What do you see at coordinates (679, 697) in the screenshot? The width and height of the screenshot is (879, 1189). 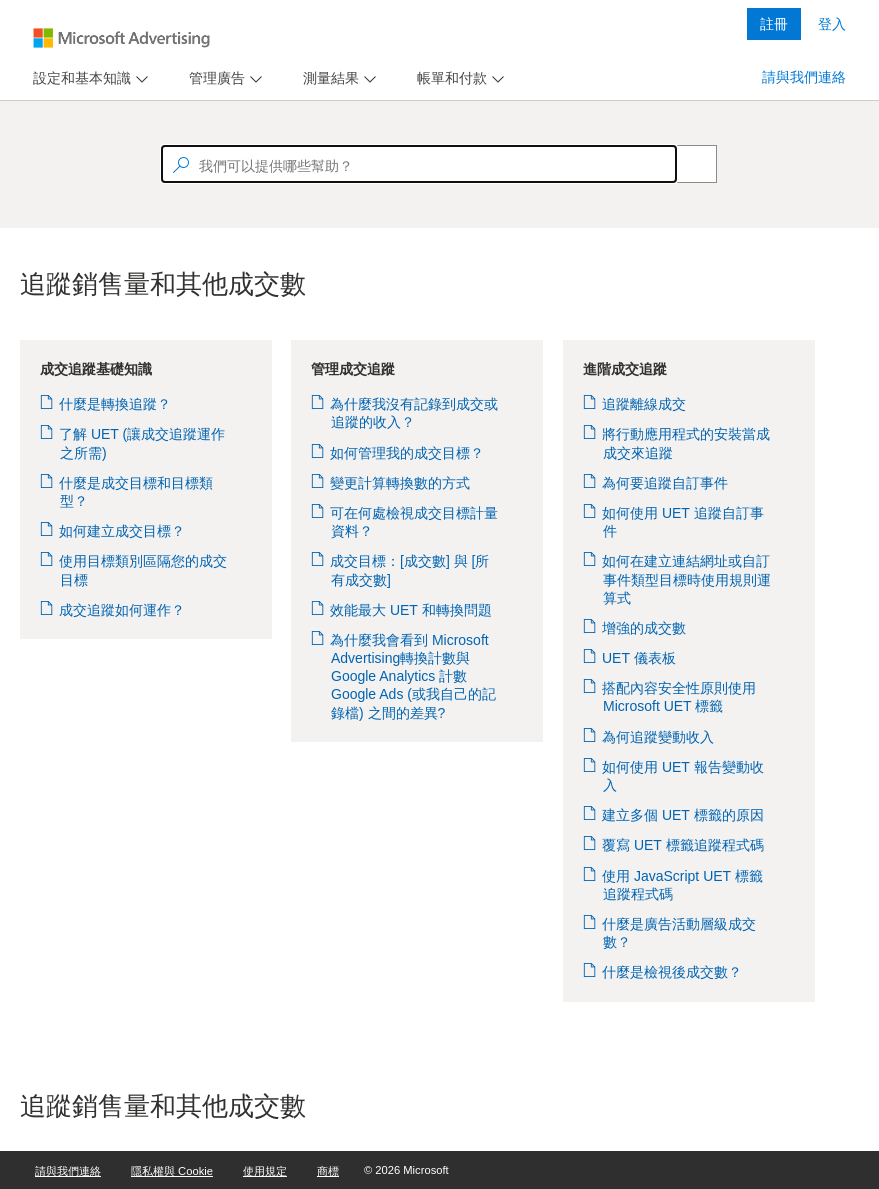 I see `搭配內容安全性原則使用 Microsoft UET 標籤` at bounding box center [679, 697].